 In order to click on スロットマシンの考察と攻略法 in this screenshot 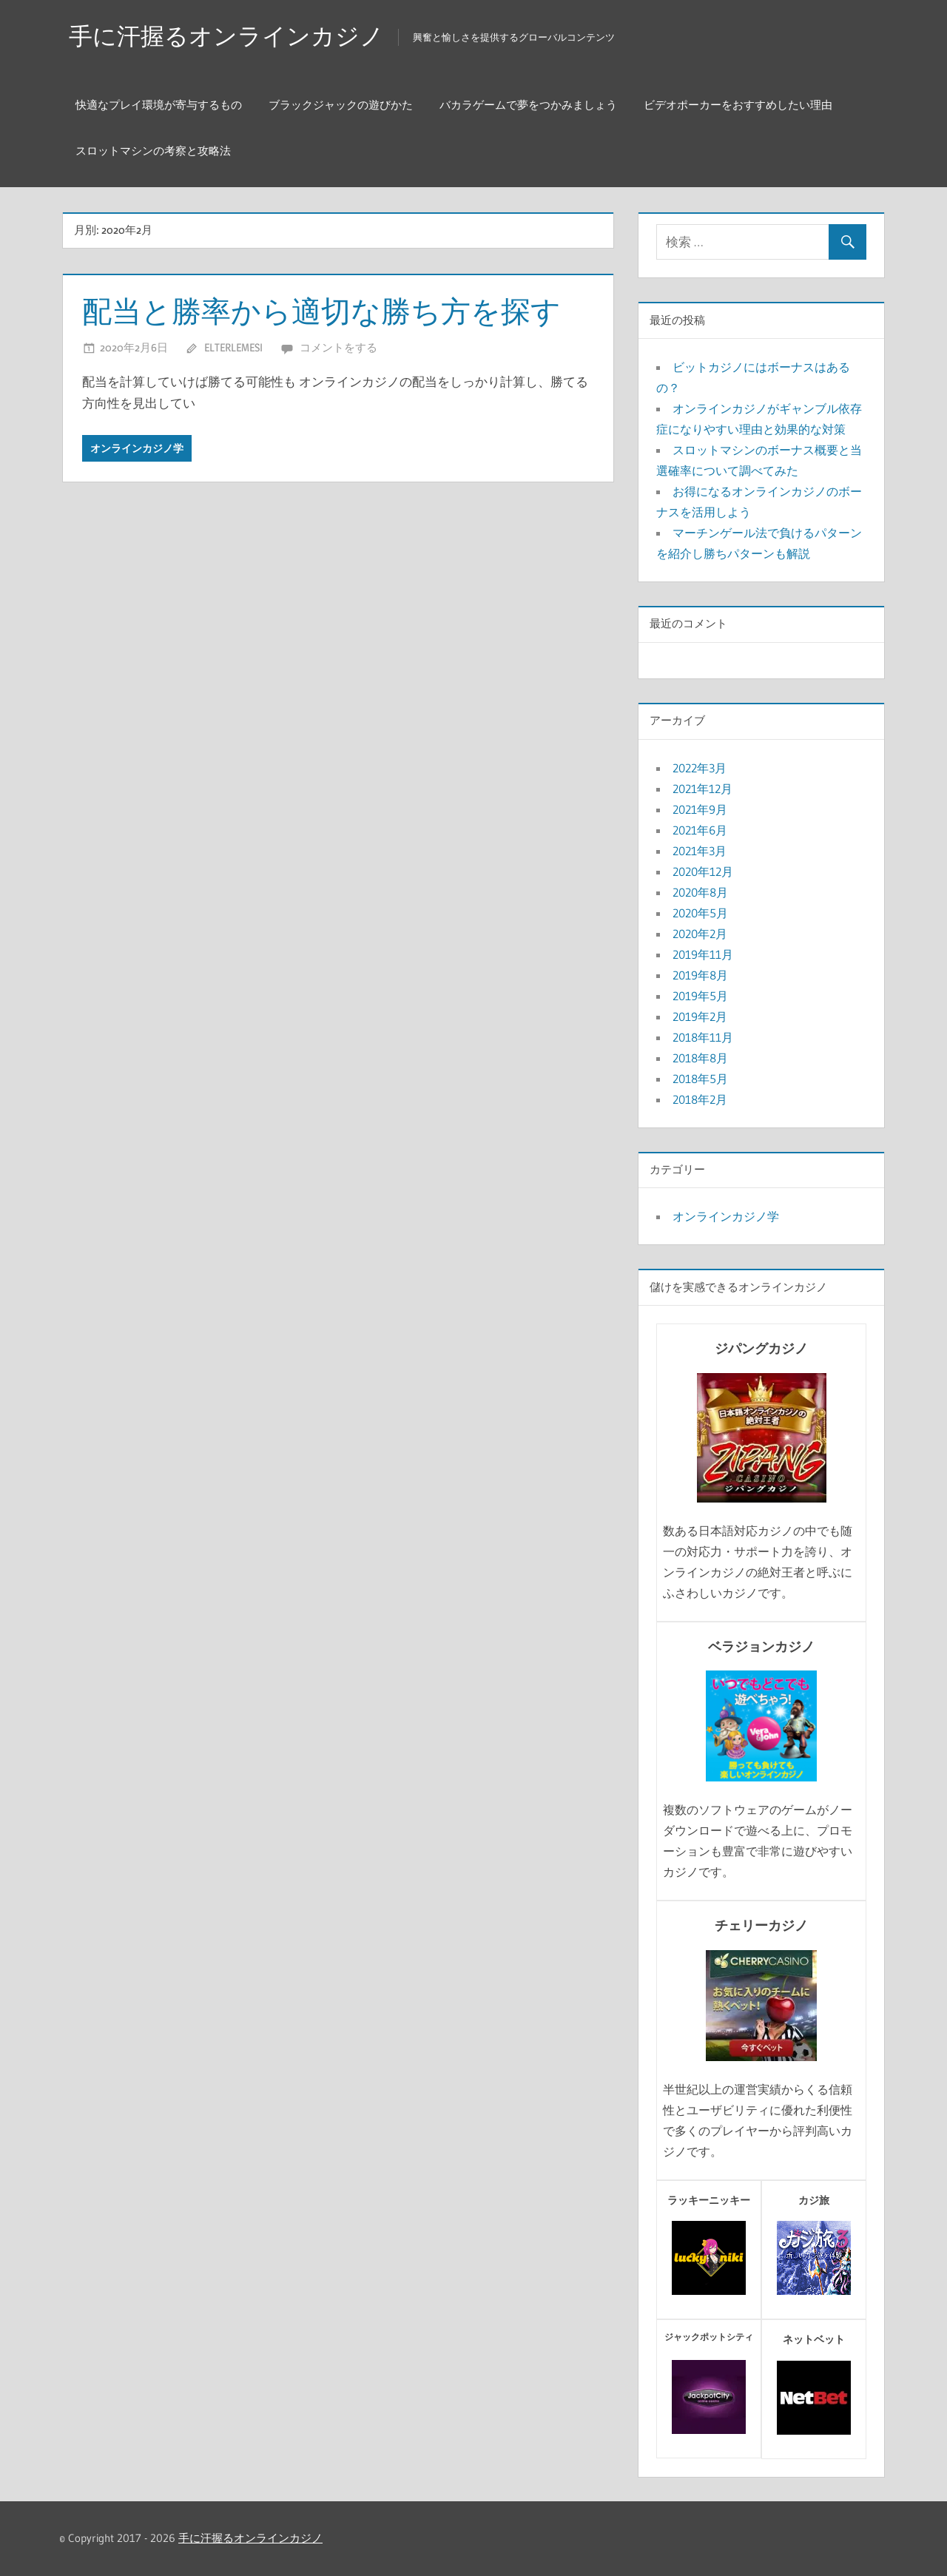, I will do `click(153, 151)`.